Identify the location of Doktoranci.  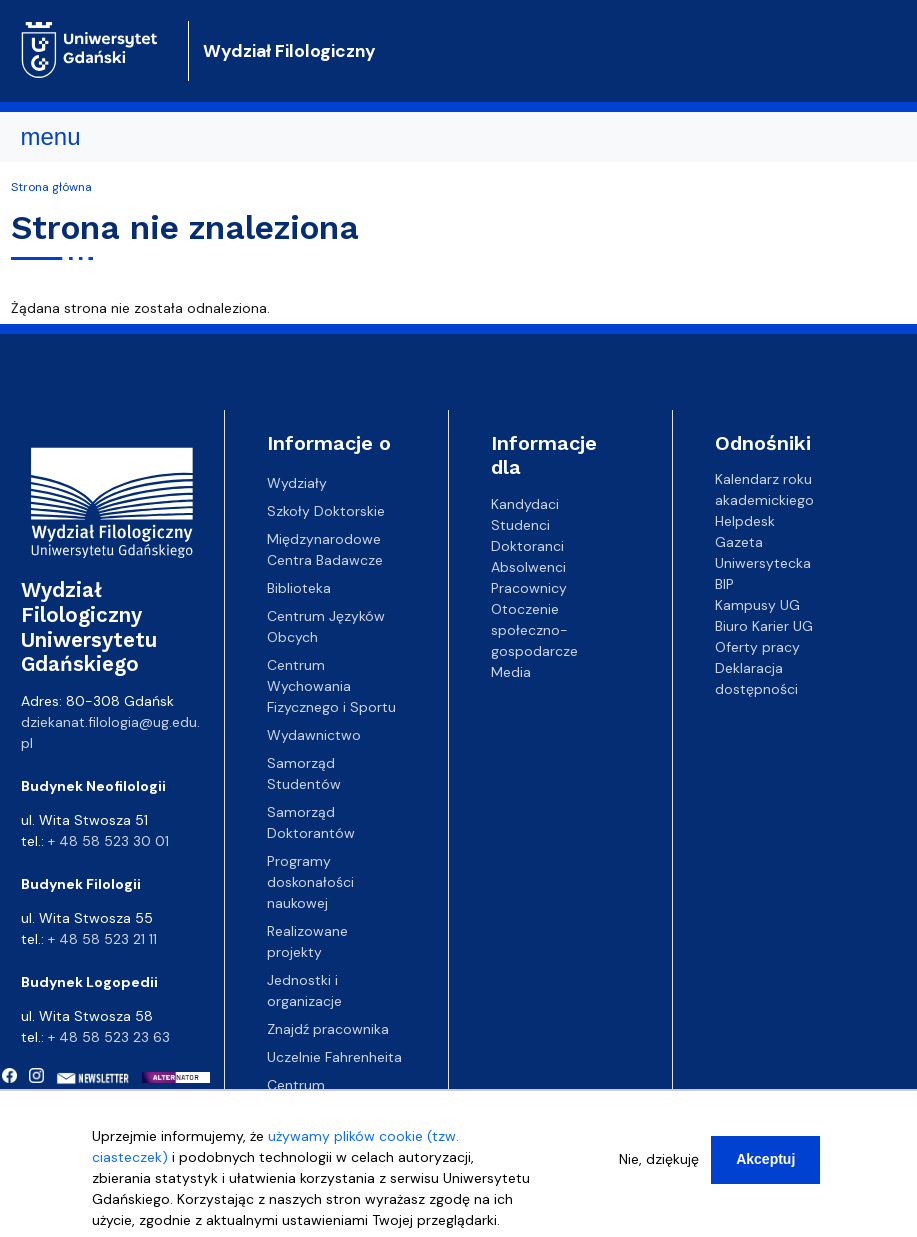
(527, 545).